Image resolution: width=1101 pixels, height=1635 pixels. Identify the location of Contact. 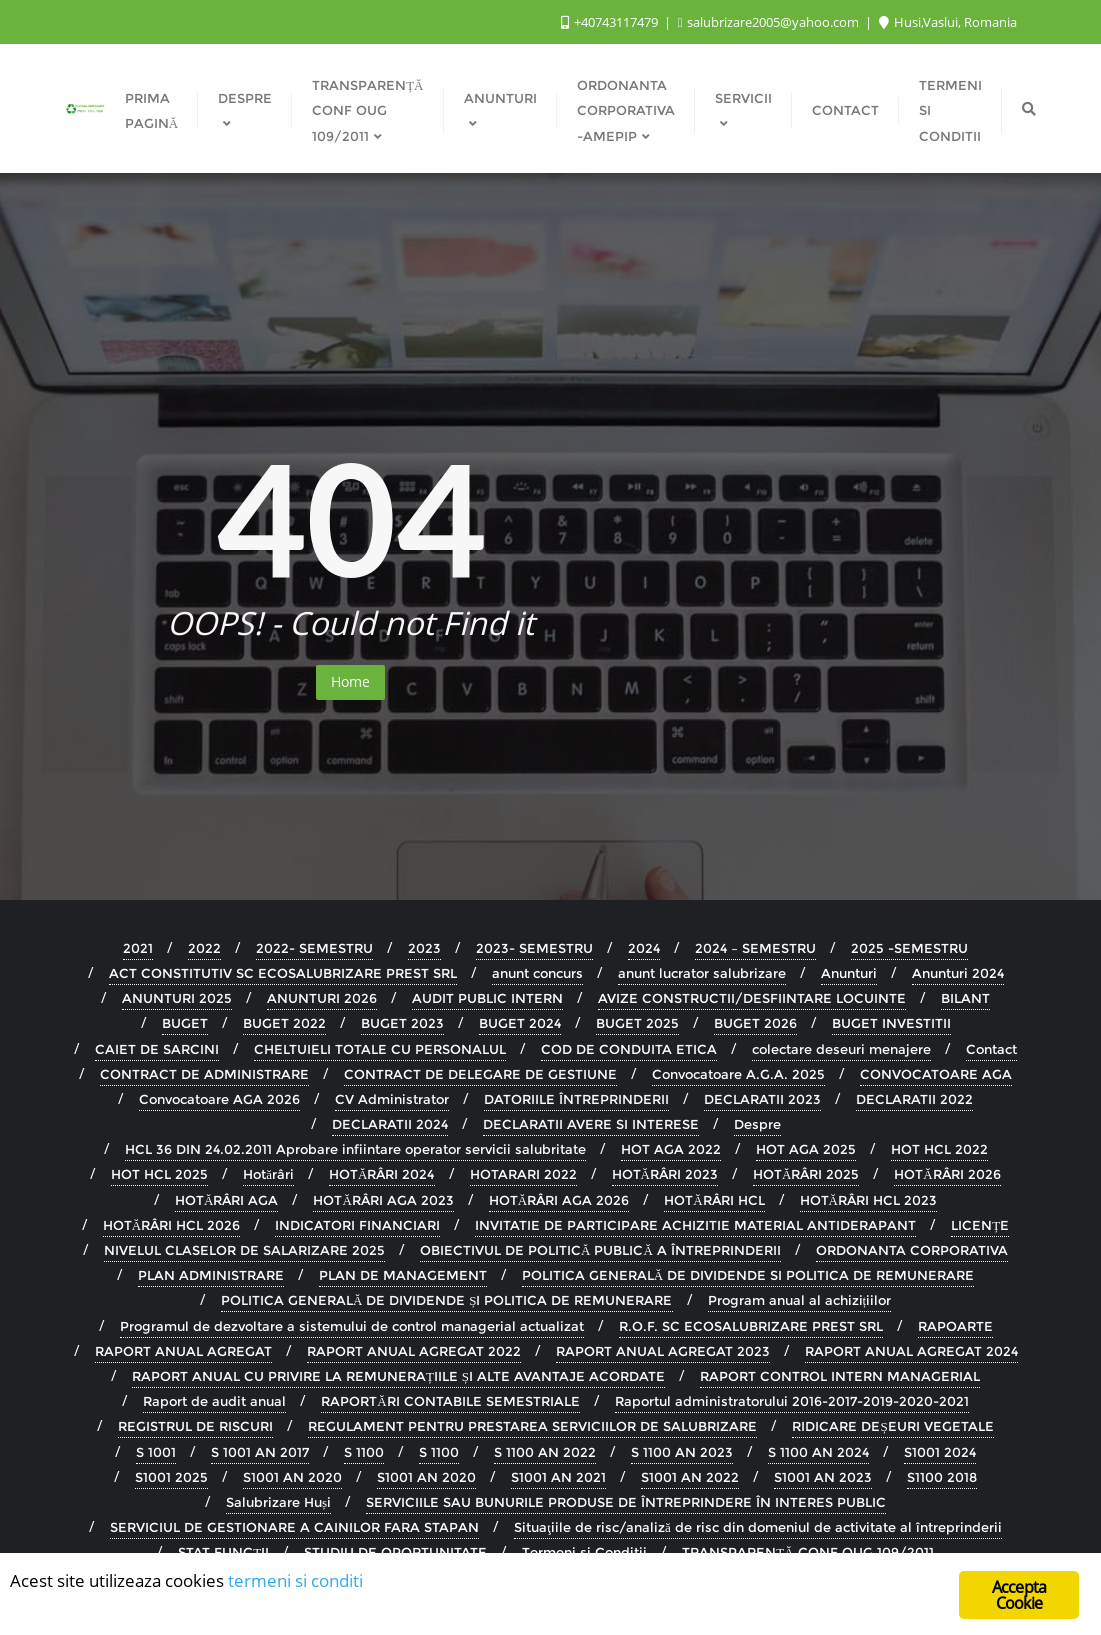
(991, 1049).